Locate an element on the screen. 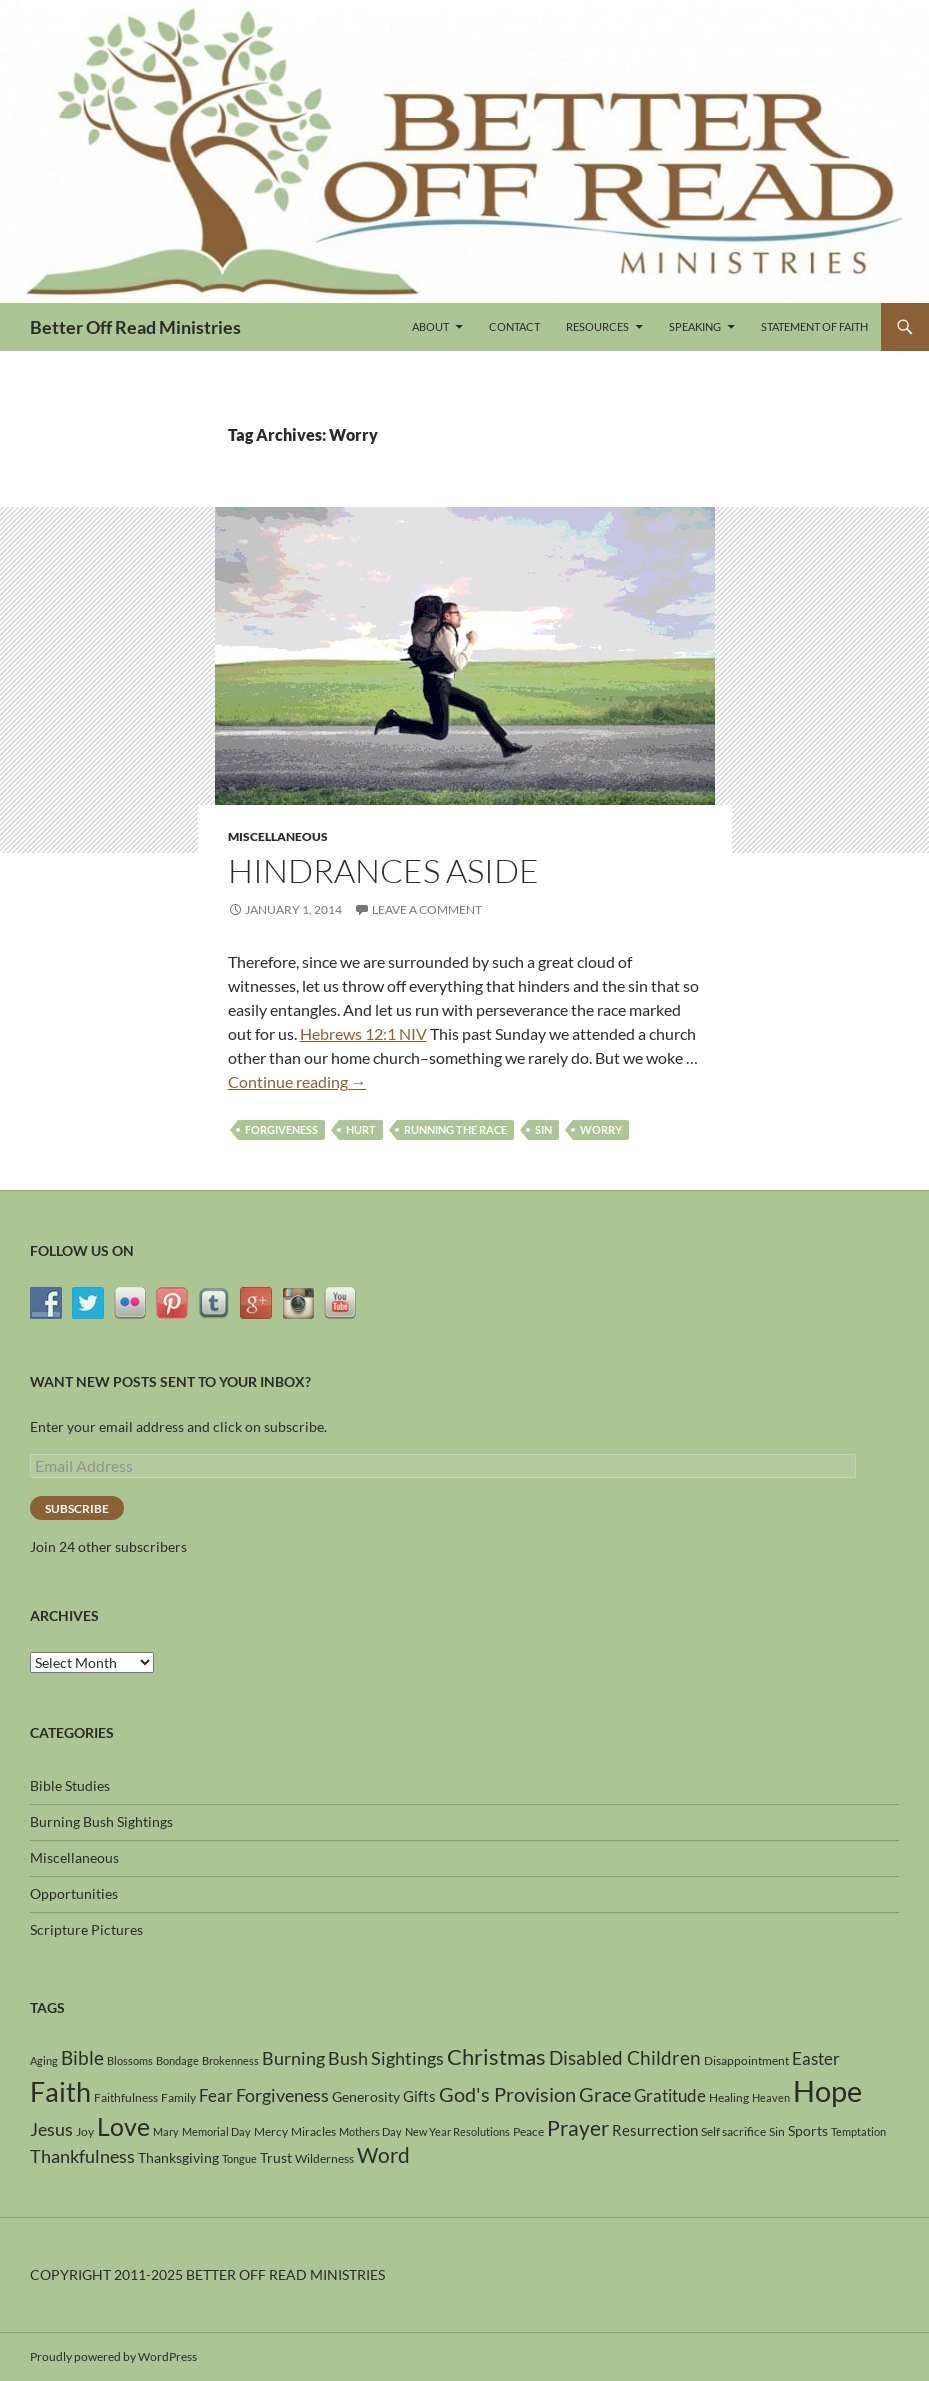  Prayer [Prayer (13 items)] is located at coordinates (578, 2128).